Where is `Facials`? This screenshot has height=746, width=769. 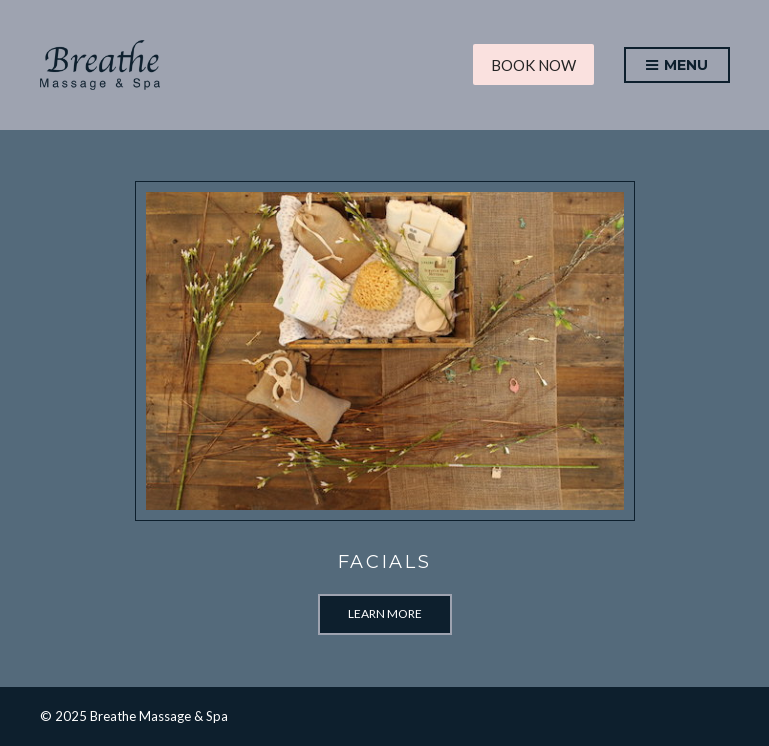 Facials is located at coordinates (385, 562).